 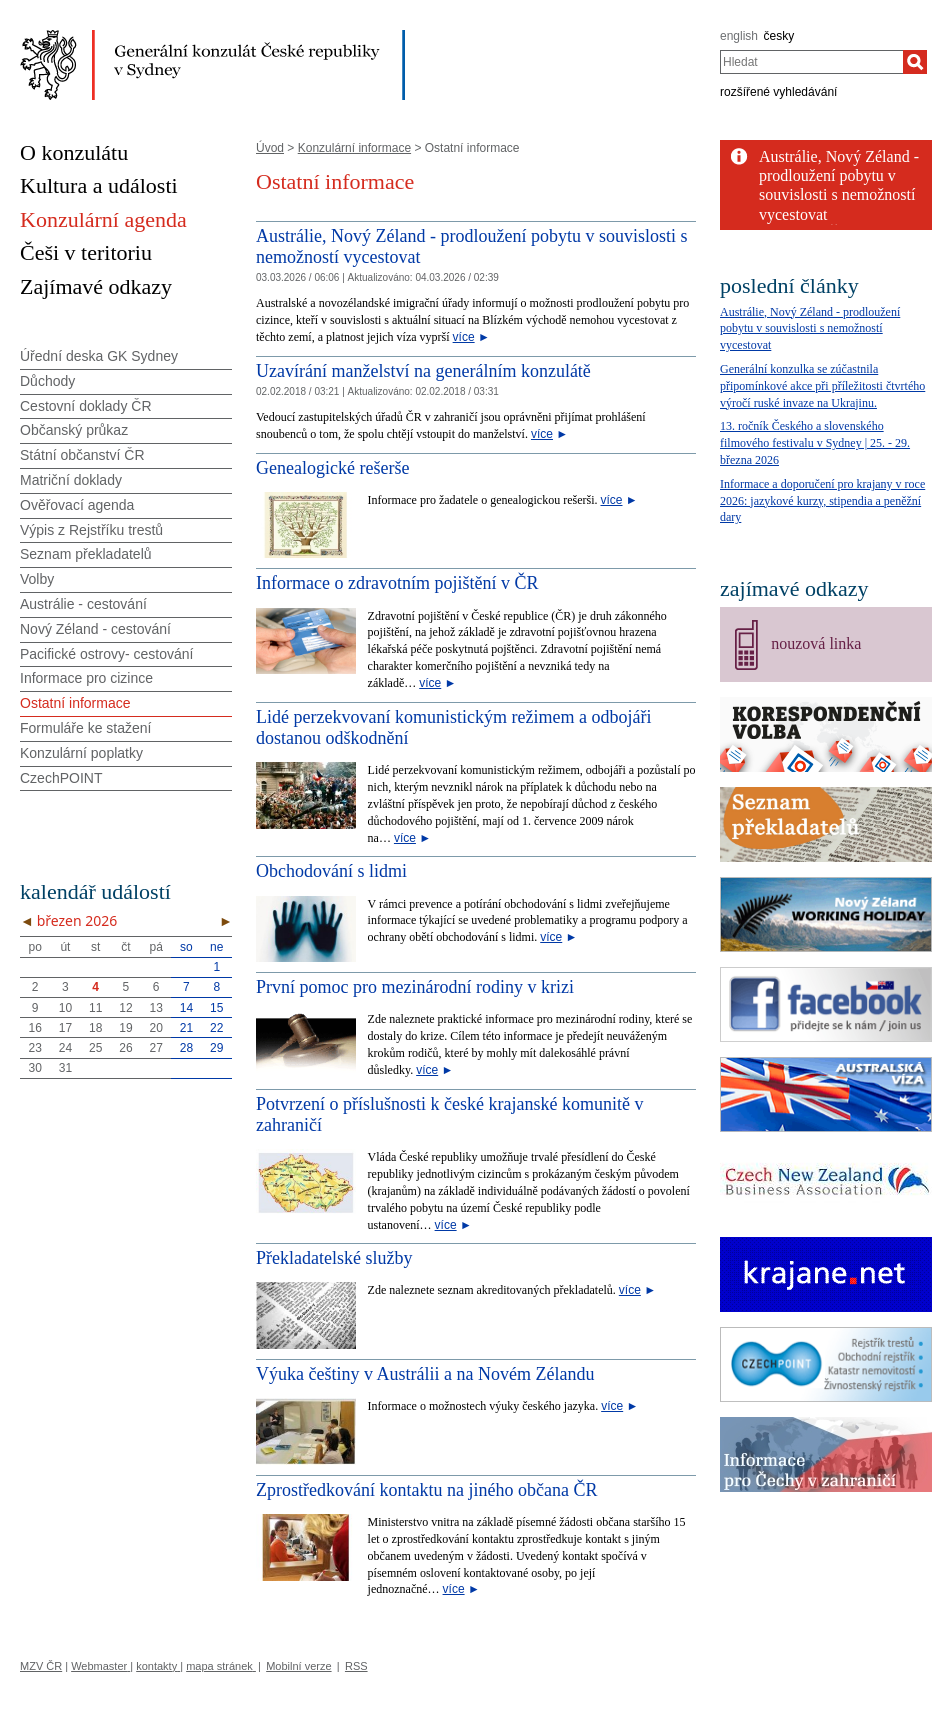 What do you see at coordinates (82, 455) in the screenshot?
I see `Státní občanství ČR` at bounding box center [82, 455].